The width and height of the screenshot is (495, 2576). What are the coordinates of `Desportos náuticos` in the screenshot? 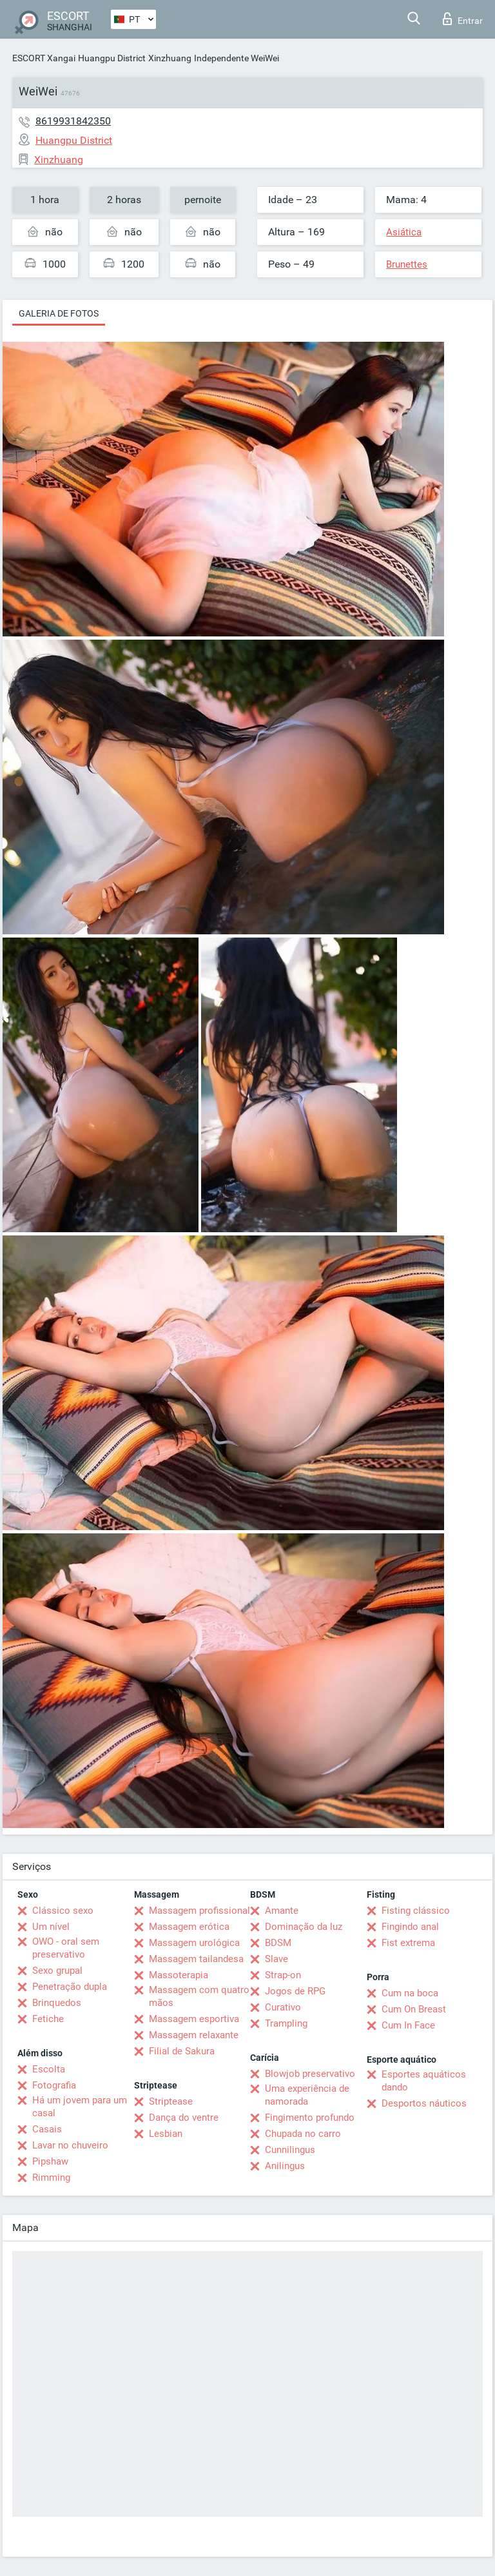 It's located at (424, 2103).